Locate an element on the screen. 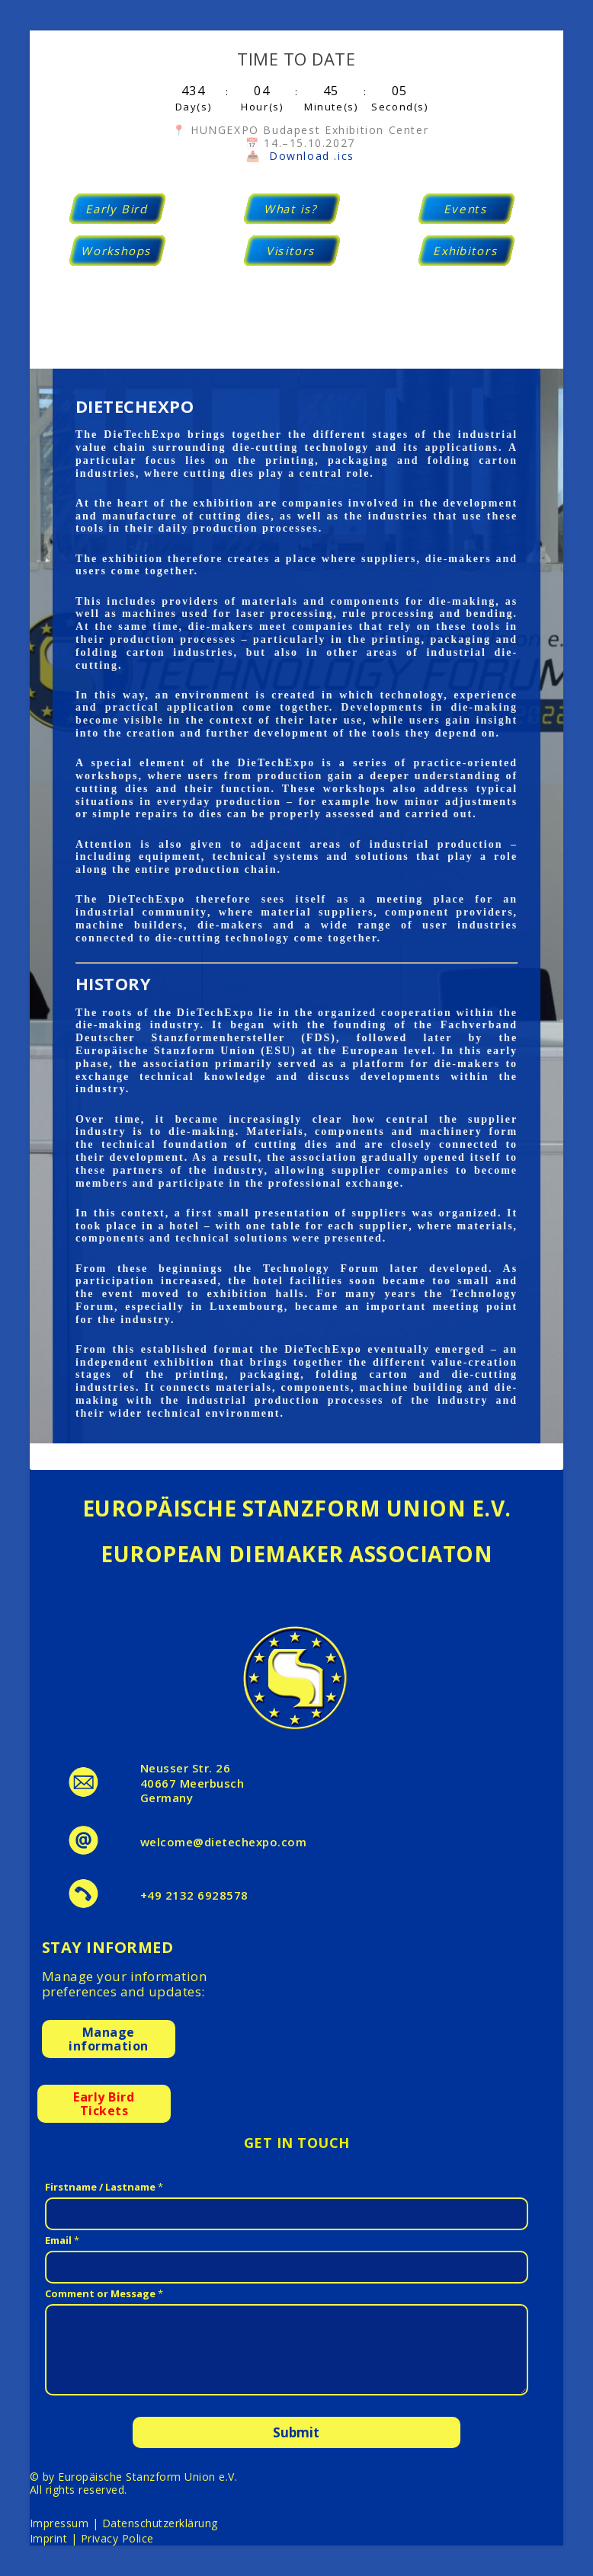 The image size is (593, 2576). Impressum is located at coordinates (59, 2523).